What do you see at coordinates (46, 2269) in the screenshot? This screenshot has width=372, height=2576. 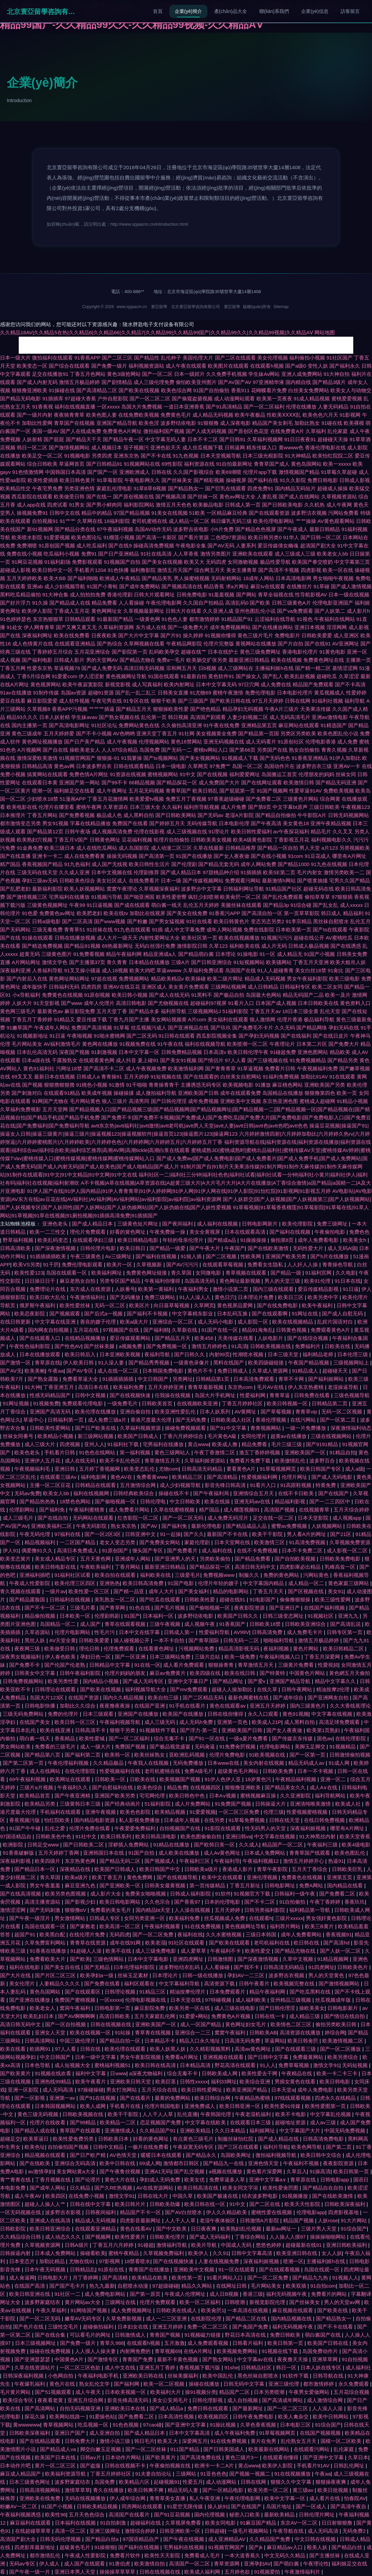 I see `日本午夜无码视频` at bounding box center [46, 2269].